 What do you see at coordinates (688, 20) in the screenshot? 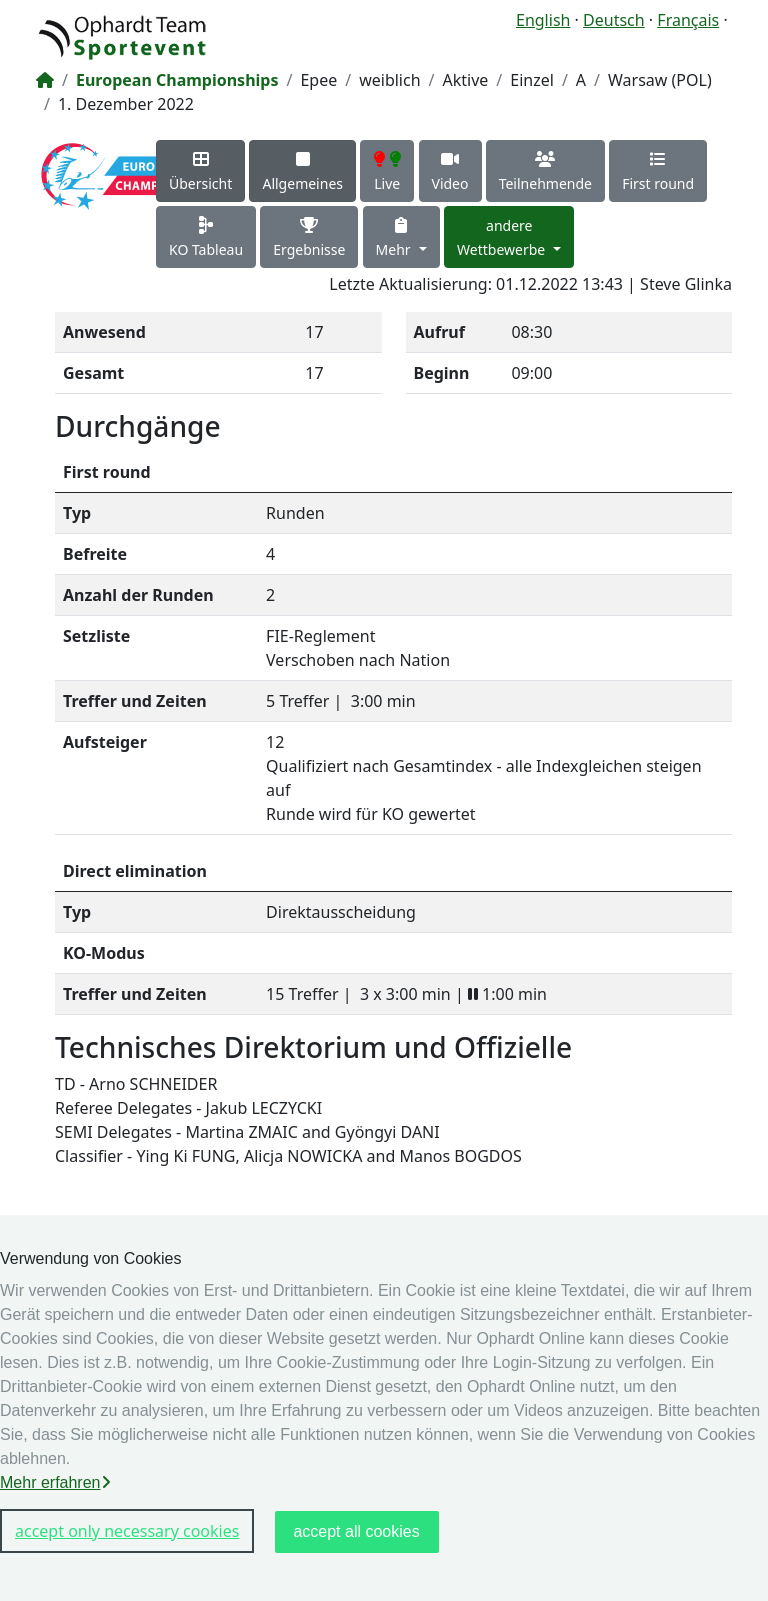
I see `Français` at bounding box center [688, 20].